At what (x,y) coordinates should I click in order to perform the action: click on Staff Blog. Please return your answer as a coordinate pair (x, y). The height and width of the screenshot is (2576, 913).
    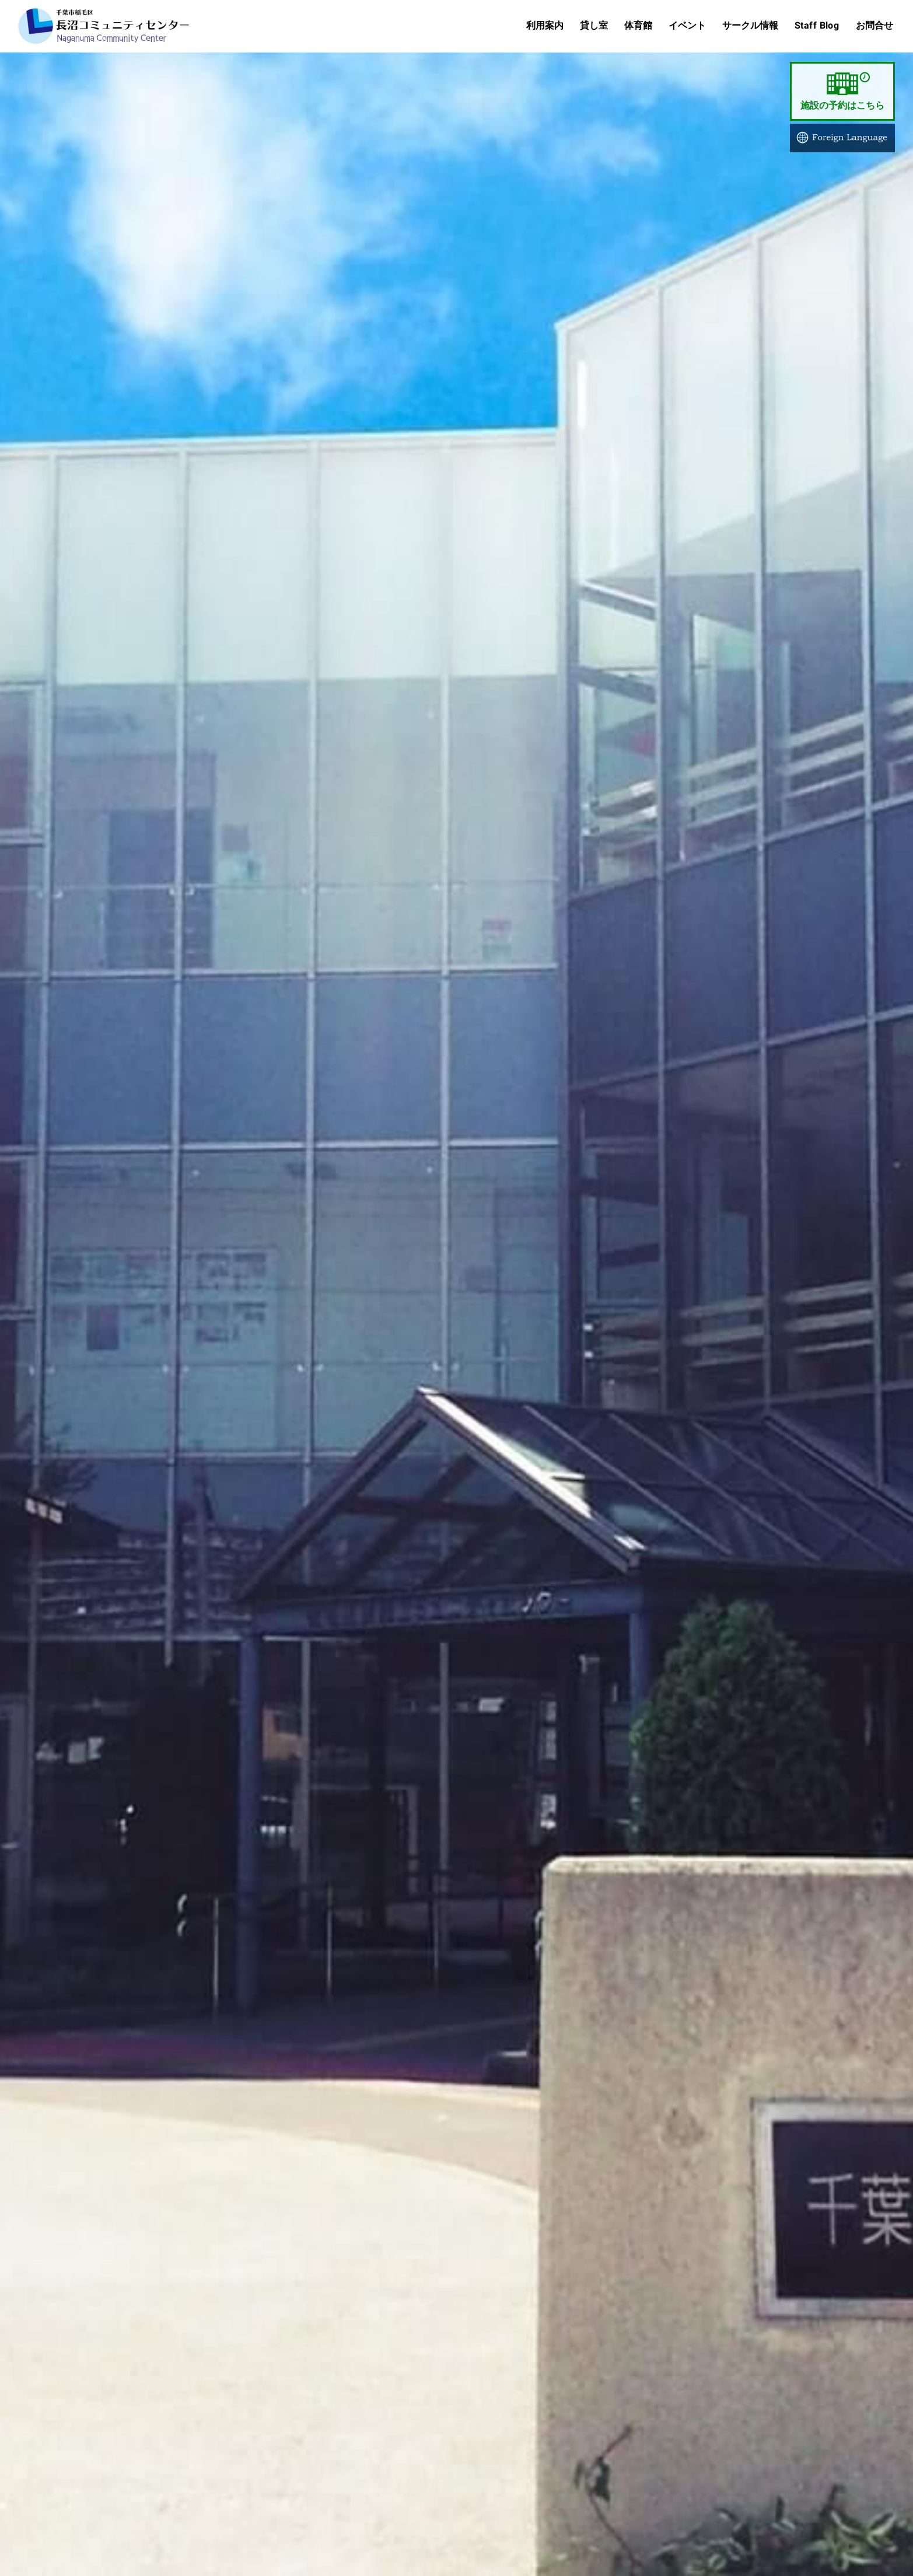
    Looking at the image, I should click on (816, 25).